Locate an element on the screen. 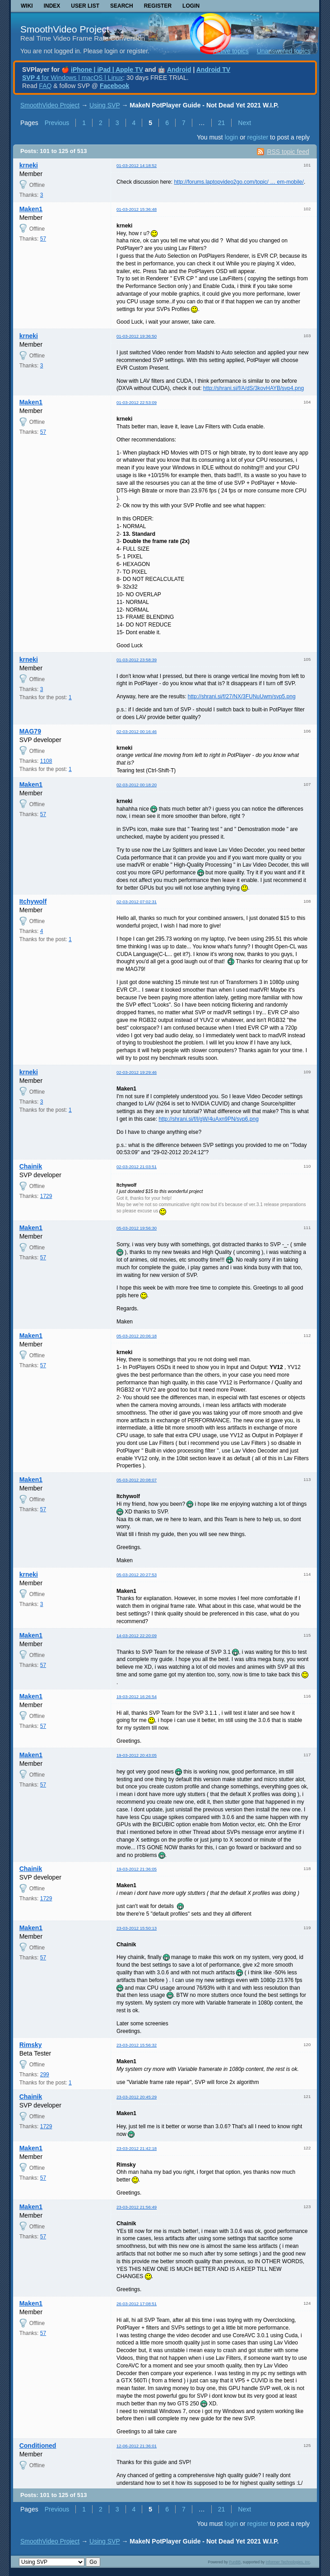 The width and height of the screenshot is (330, 2576). 01-03-2012 22:53:09 is located at coordinates (136, 402).